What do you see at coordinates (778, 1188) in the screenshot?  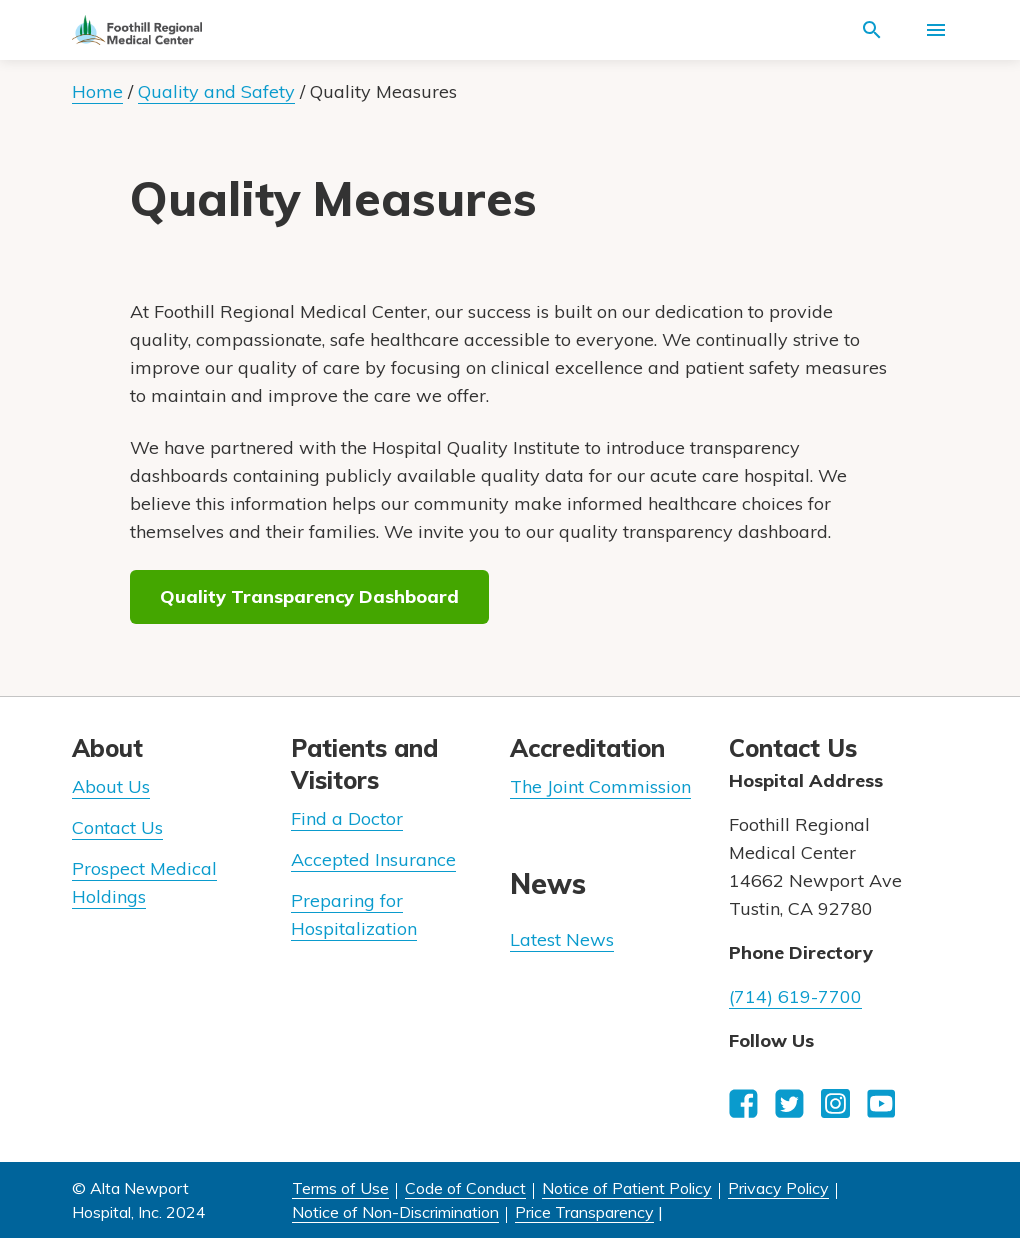 I see `Privacy Policy` at bounding box center [778, 1188].